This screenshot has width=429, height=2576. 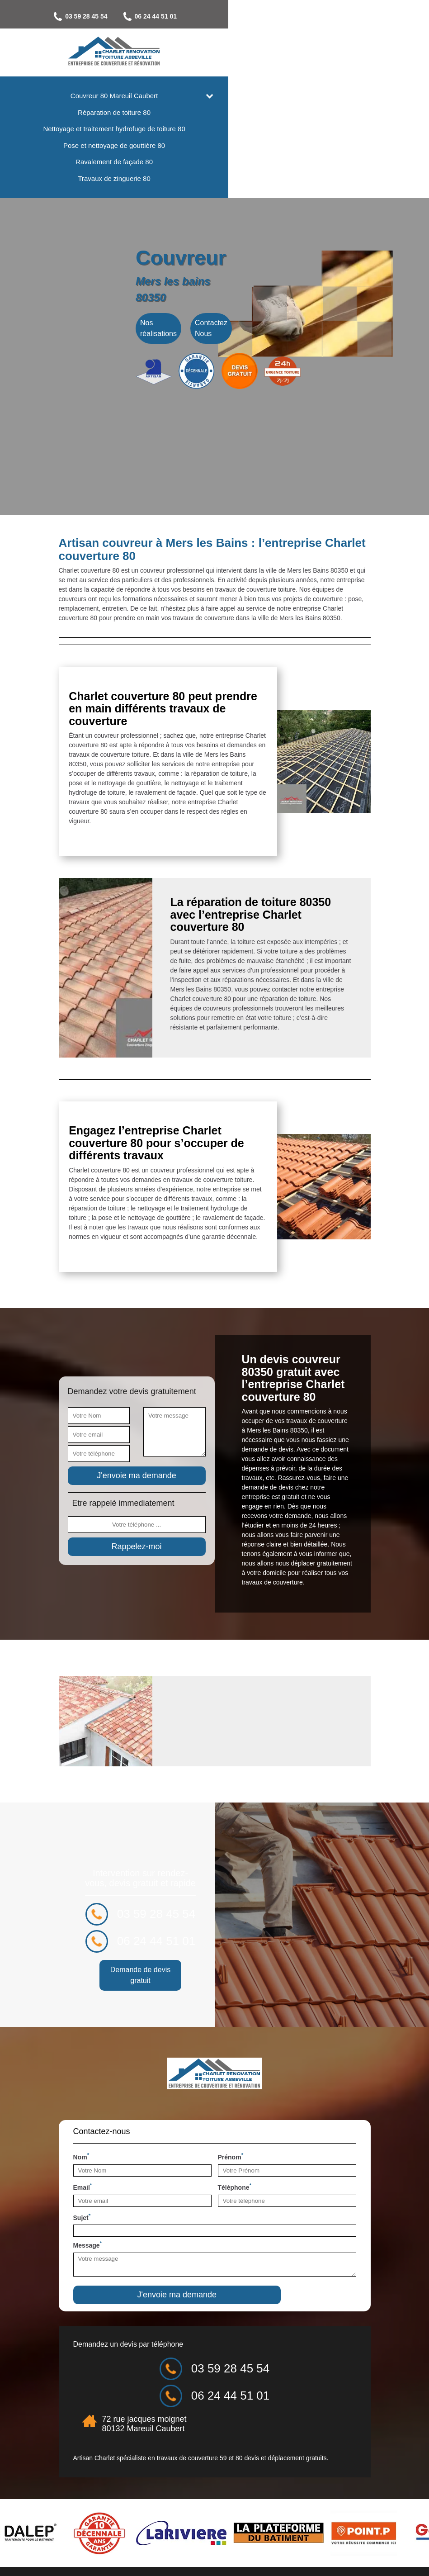 What do you see at coordinates (214, 112) in the screenshot?
I see `Réparation de toiture 80` at bounding box center [214, 112].